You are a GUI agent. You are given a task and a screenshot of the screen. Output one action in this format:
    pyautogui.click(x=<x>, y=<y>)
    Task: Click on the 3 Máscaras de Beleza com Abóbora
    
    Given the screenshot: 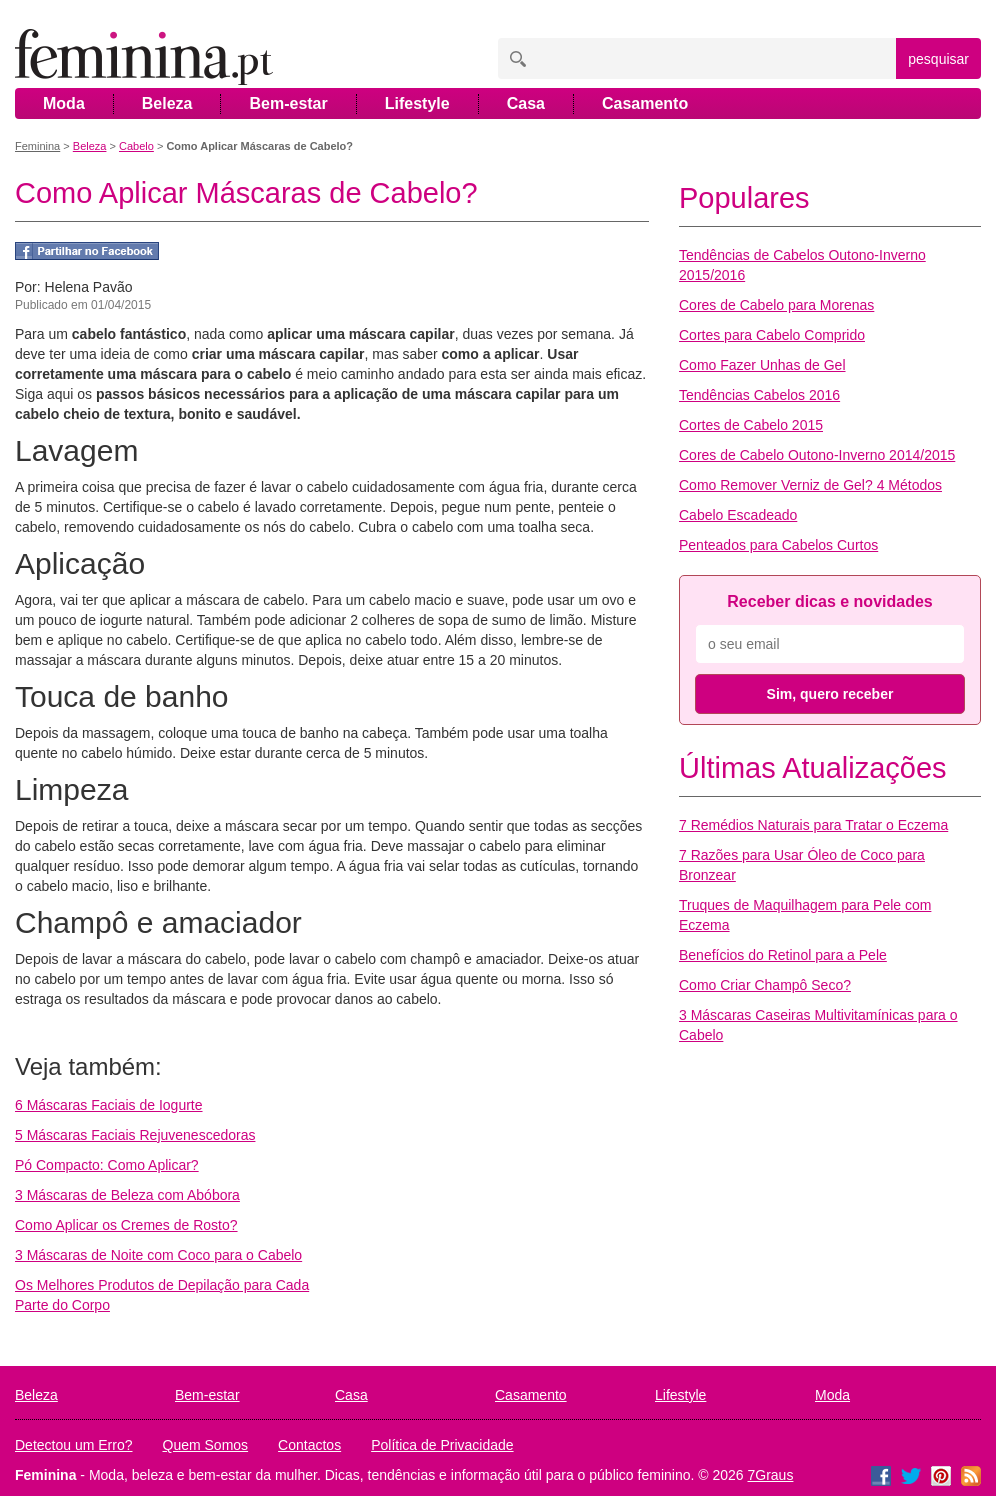 What is the action you would take?
    pyautogui.click(x=127, y=1195)
    